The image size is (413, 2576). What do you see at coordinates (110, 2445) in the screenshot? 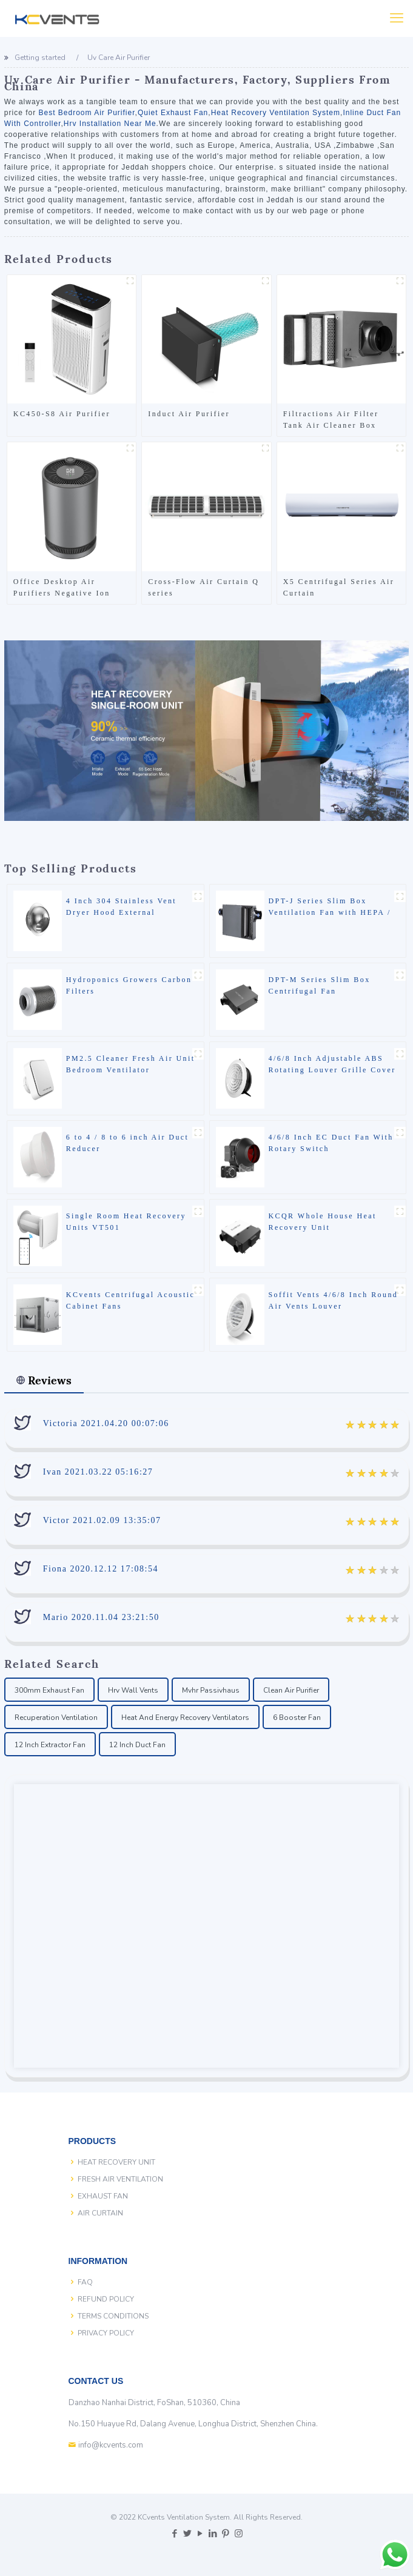
I see `info@kcvents.com` at bounding box center [110, 2445].